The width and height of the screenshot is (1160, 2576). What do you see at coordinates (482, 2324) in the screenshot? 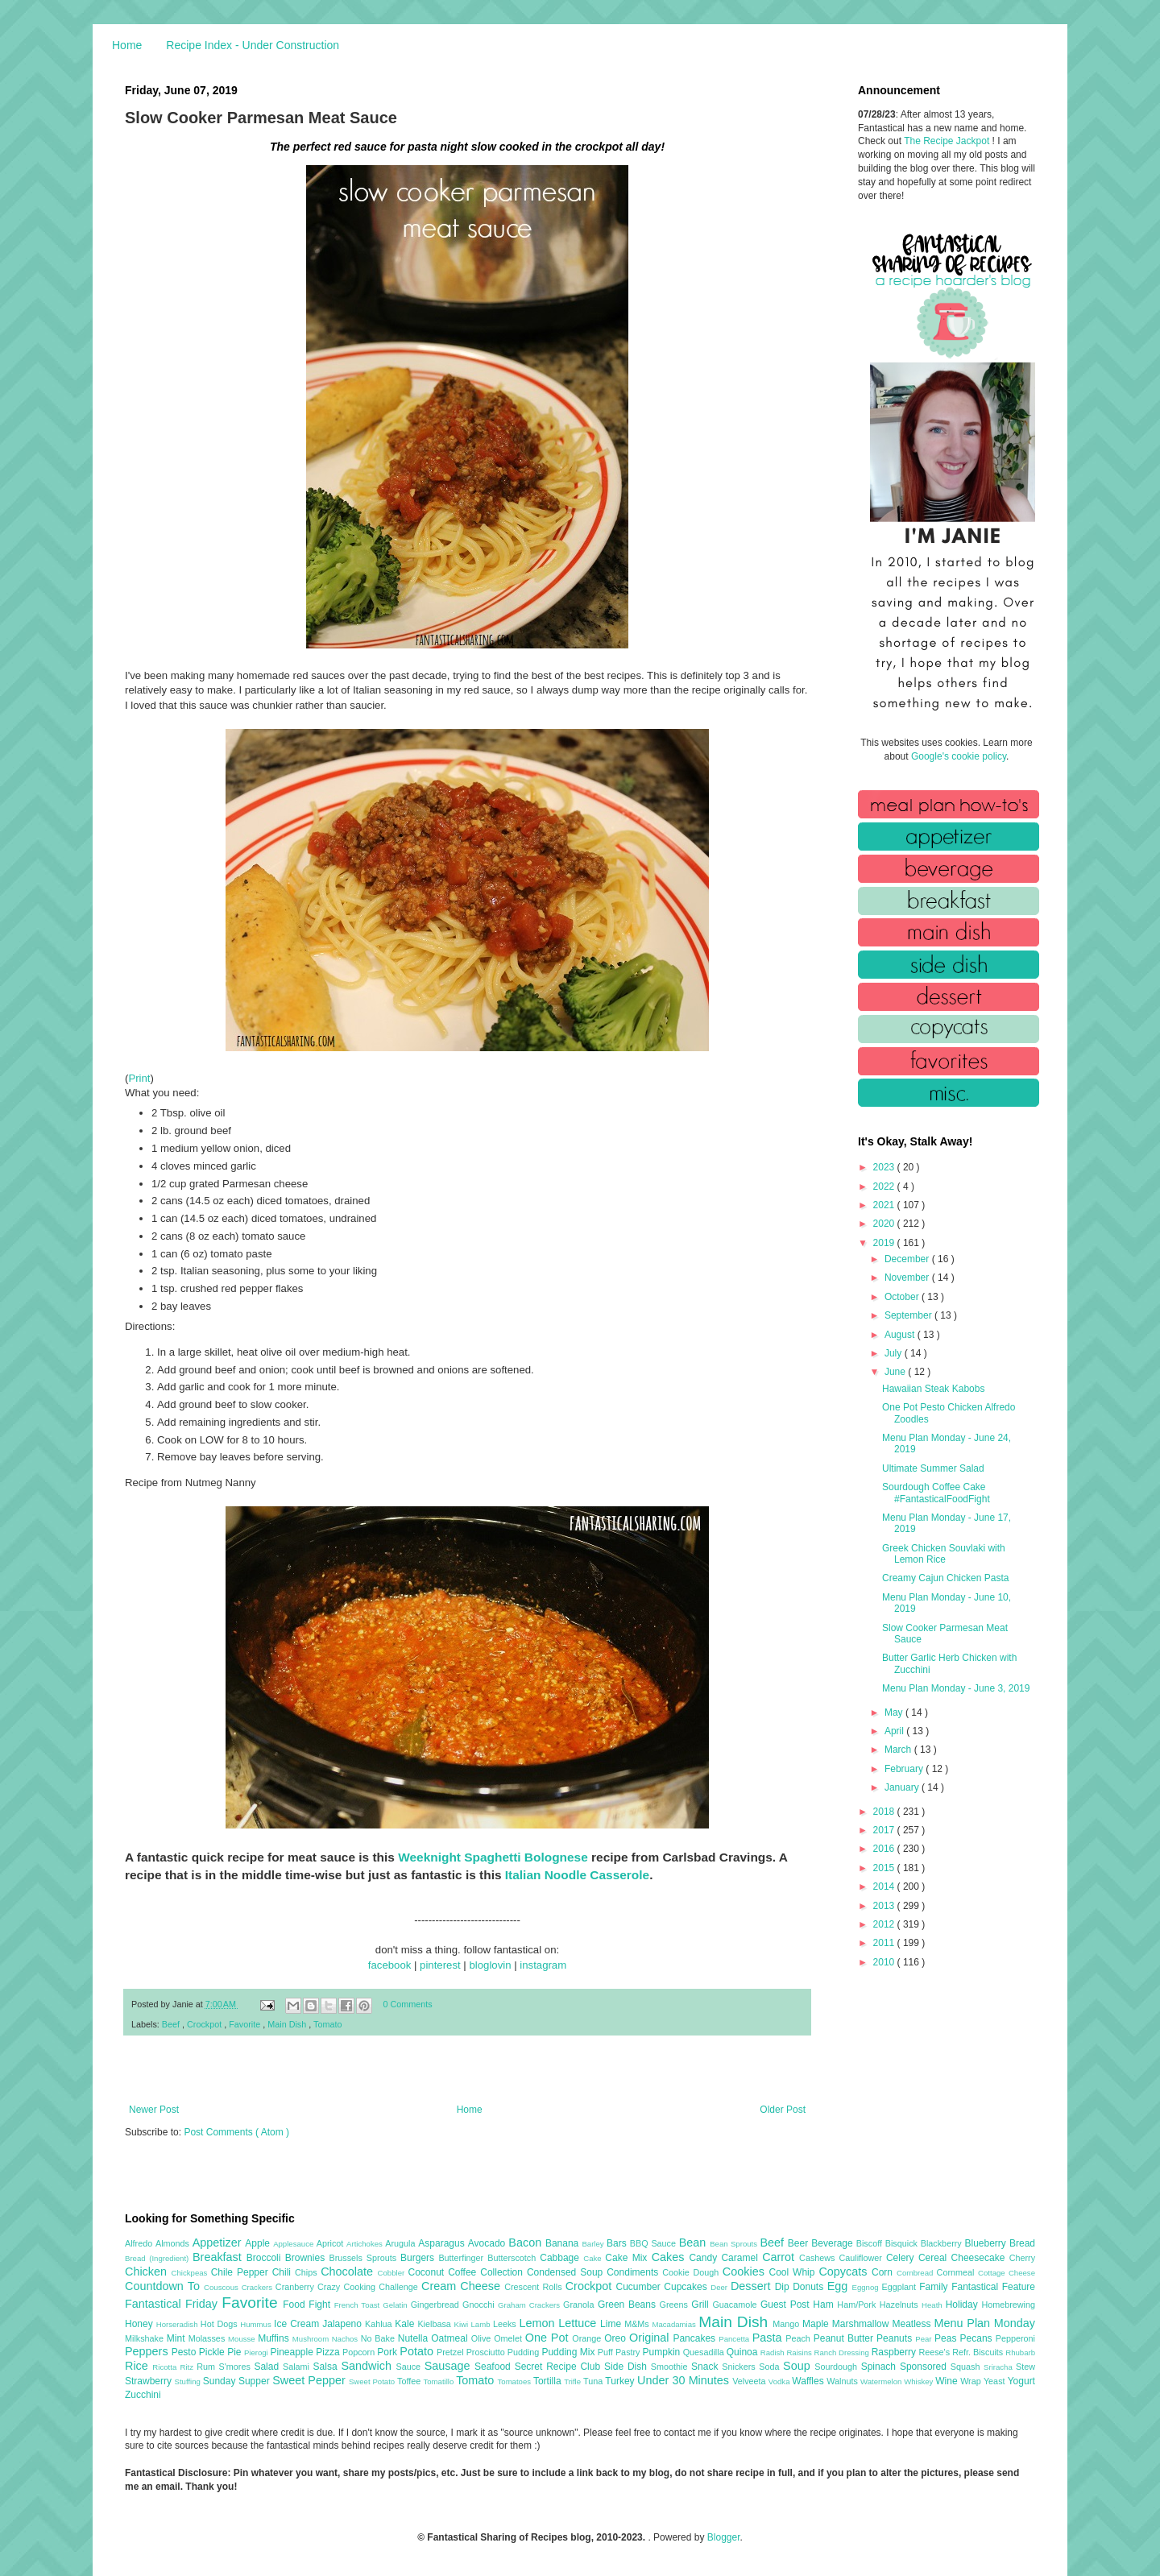
I see `Lamb` at bounding box center [482, 2324].